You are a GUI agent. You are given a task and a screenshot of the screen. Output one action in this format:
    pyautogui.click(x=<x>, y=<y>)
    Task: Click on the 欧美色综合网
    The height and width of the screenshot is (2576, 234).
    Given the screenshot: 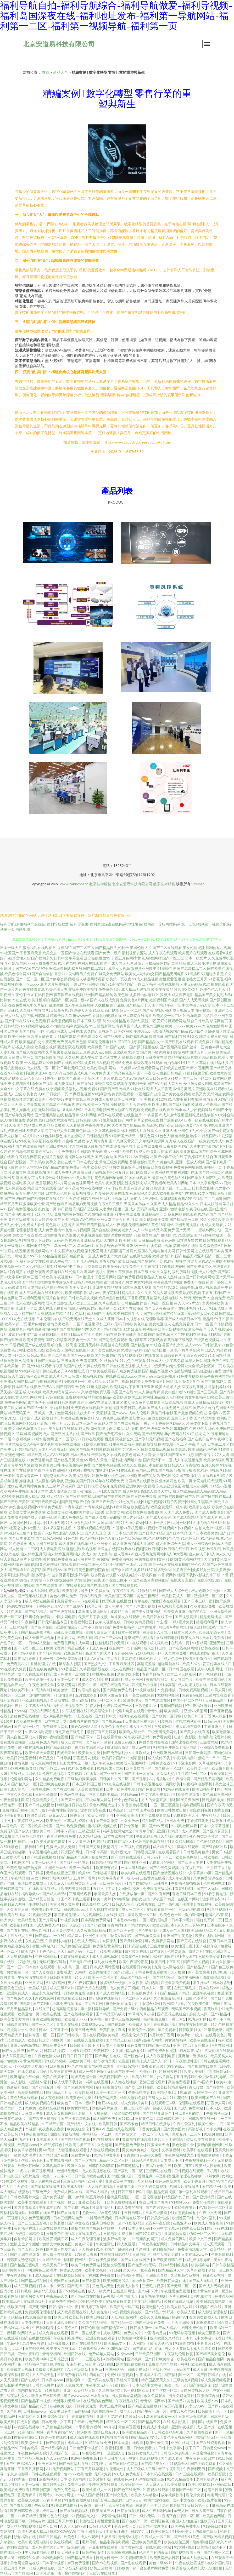 What is the action you would take?
    pyautogui.click(x=15, y=973)
    